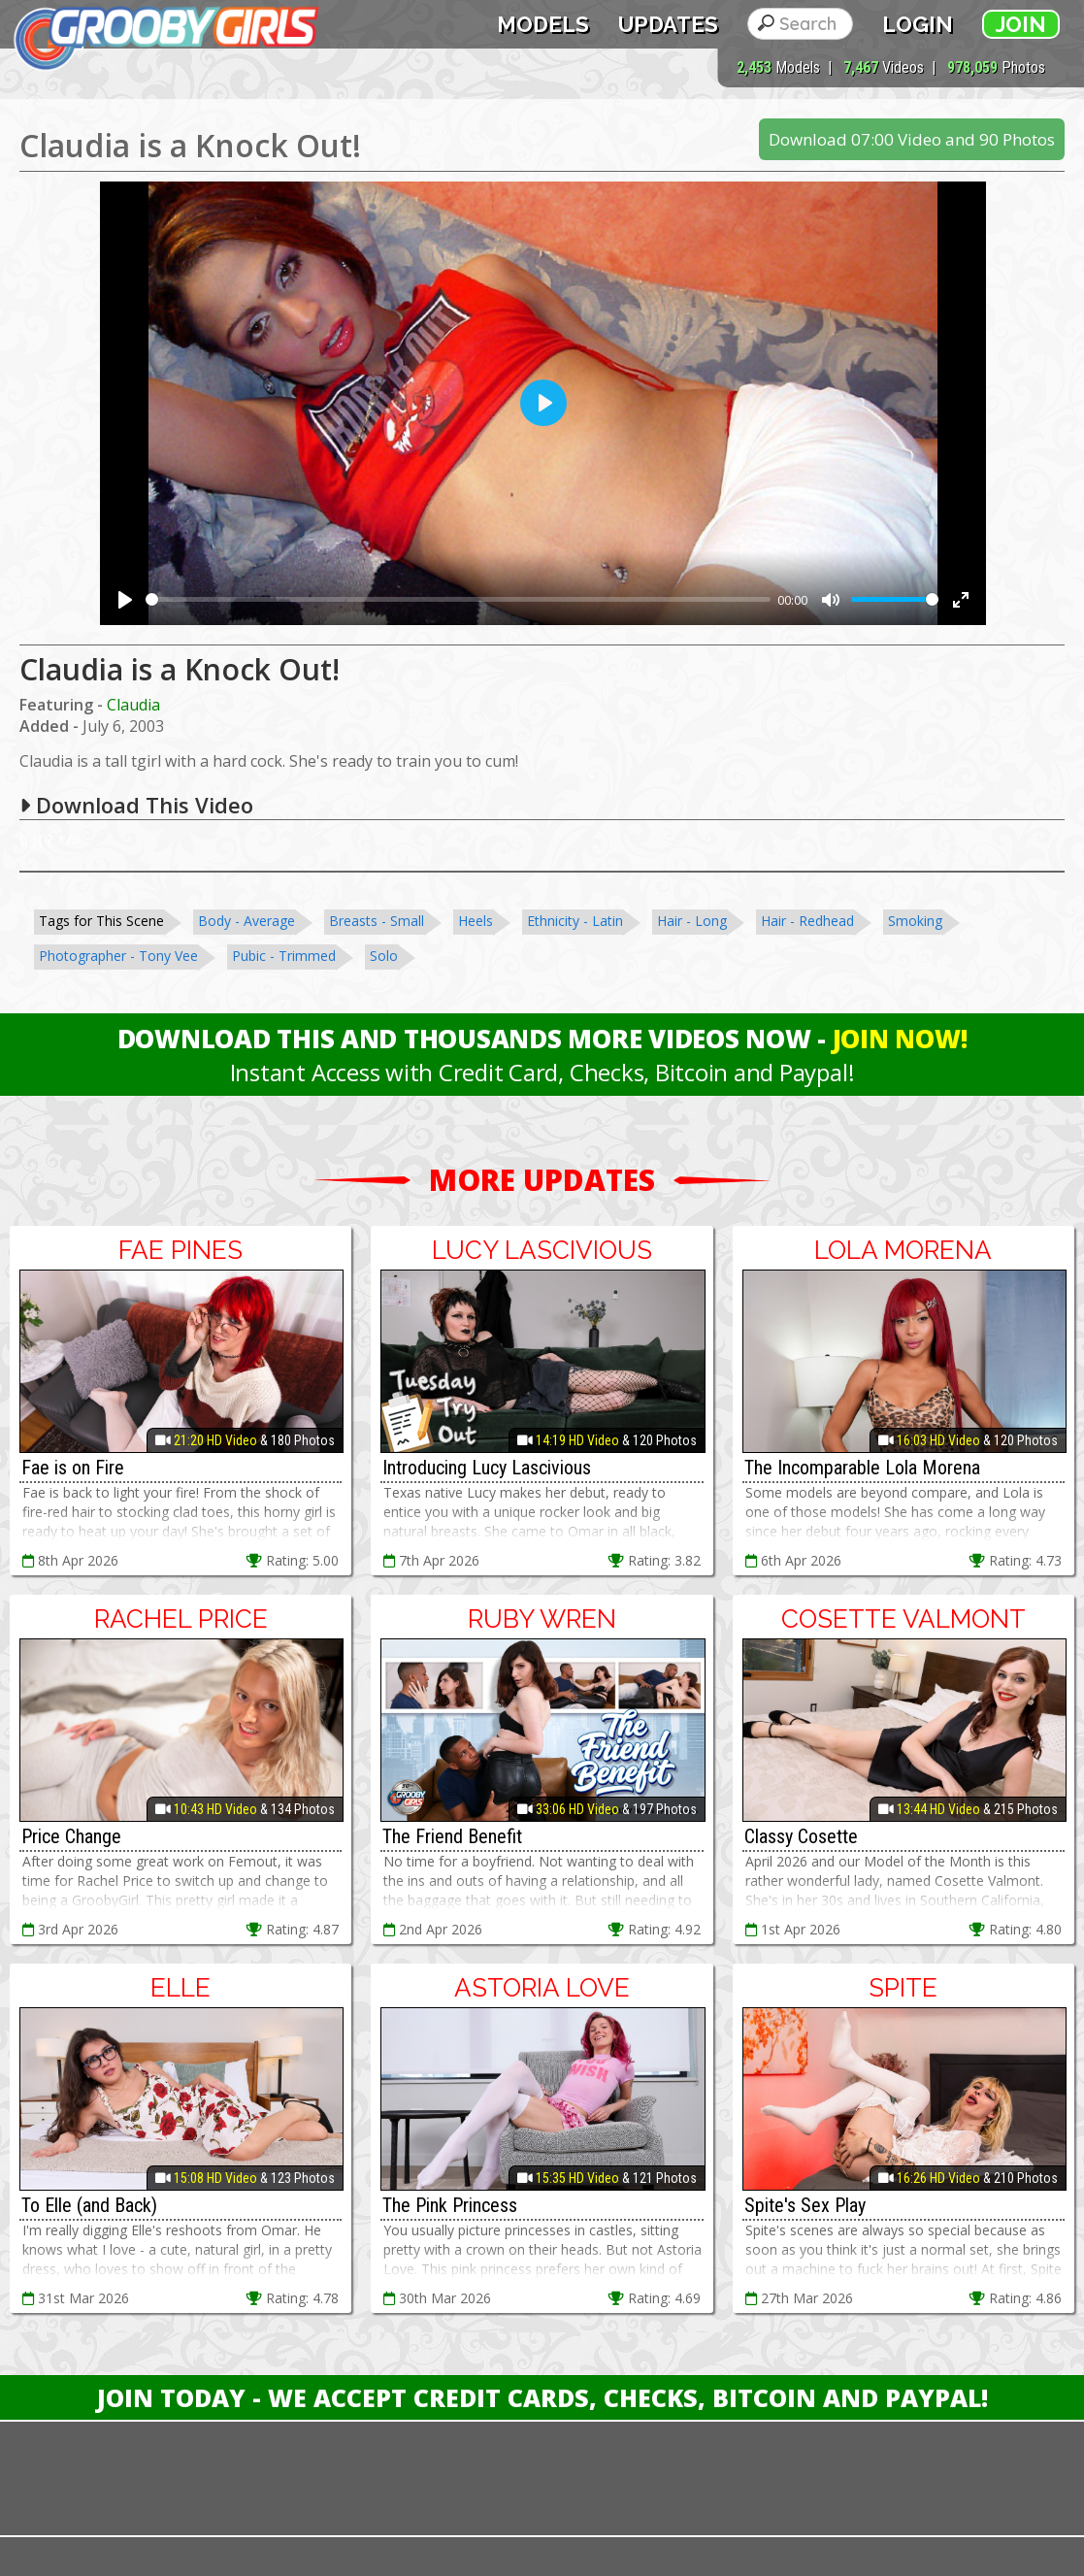  I want to click on [Play], so click(125, 599).